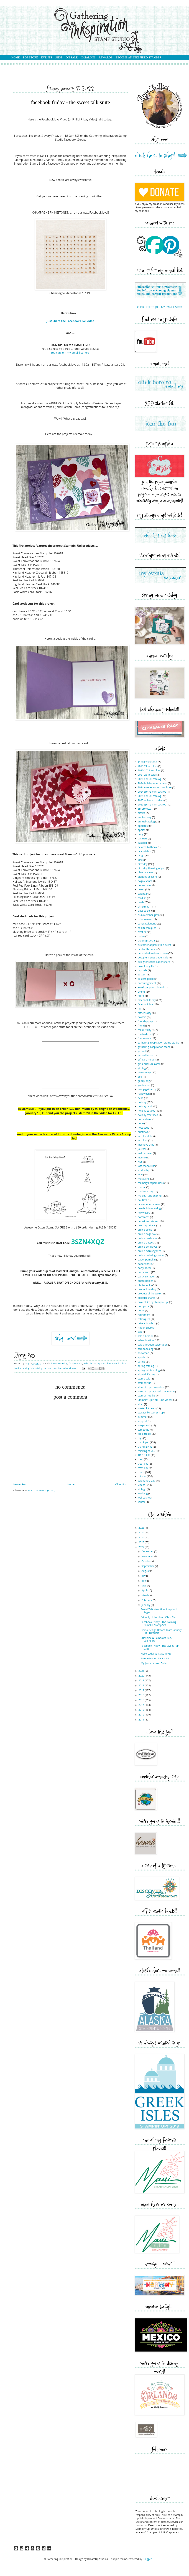  I want to click on November, so click(147, 1556).